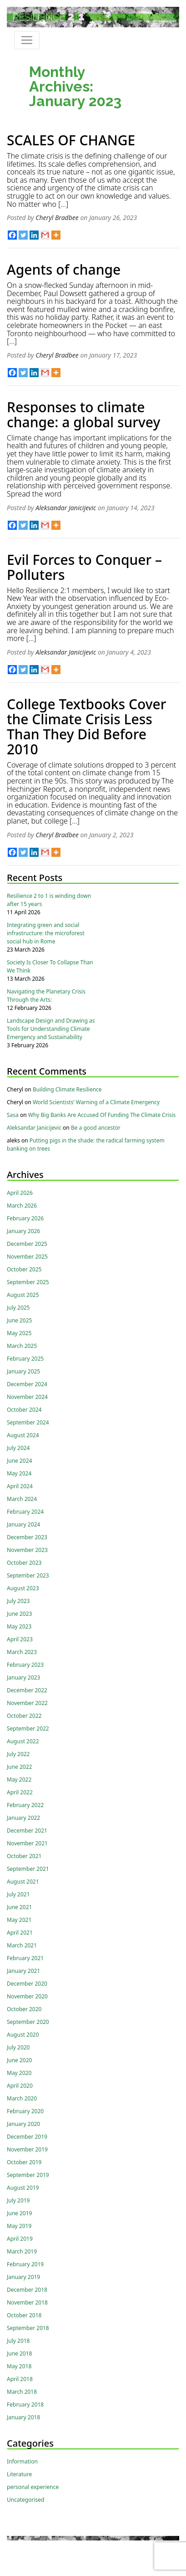 The image size is (186, 2576). What do you see at coordinates (27, 1384) in the screenshot?
I see `December 2024` at bounding box center [27, 1384].